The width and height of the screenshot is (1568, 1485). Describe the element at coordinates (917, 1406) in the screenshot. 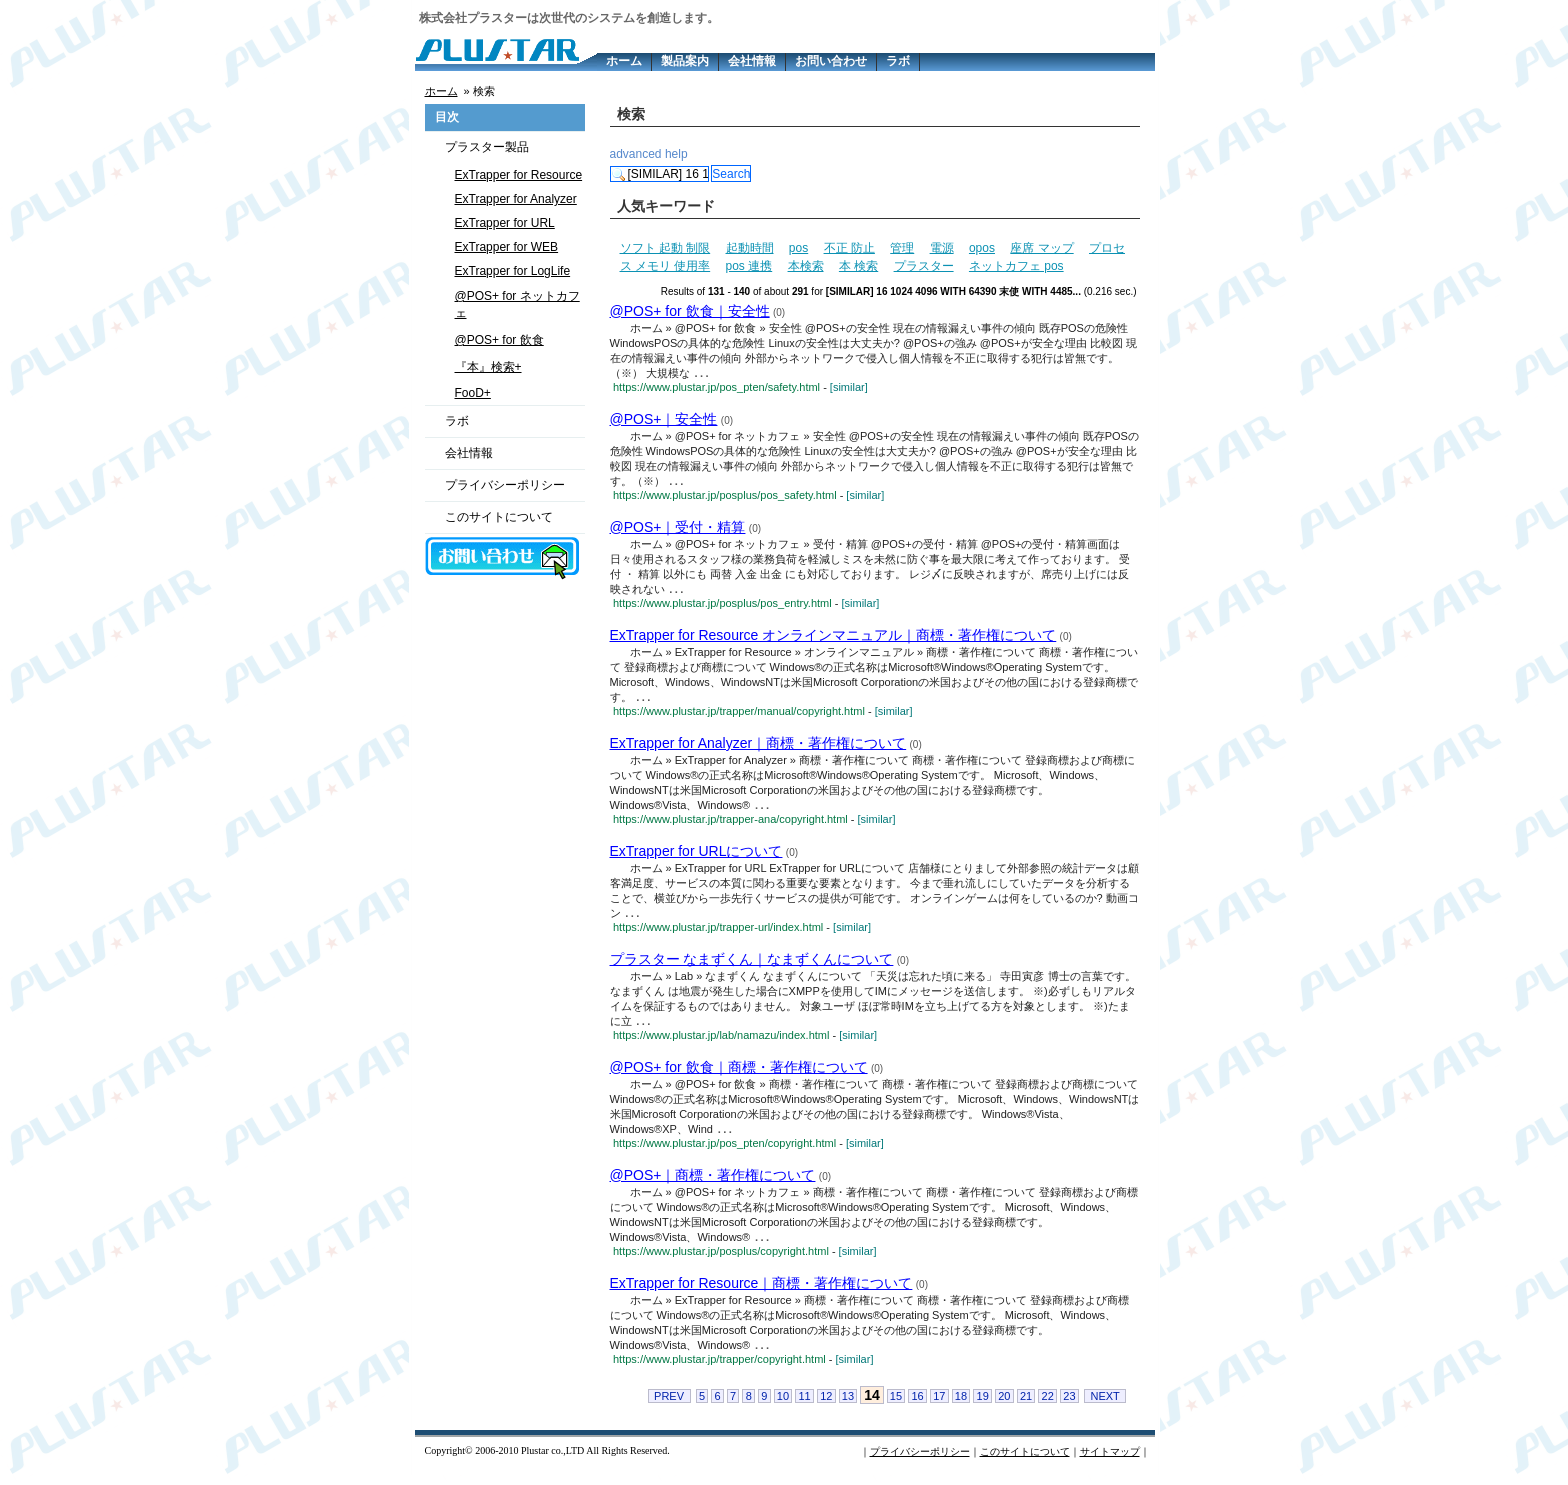

I see `16` at that location.